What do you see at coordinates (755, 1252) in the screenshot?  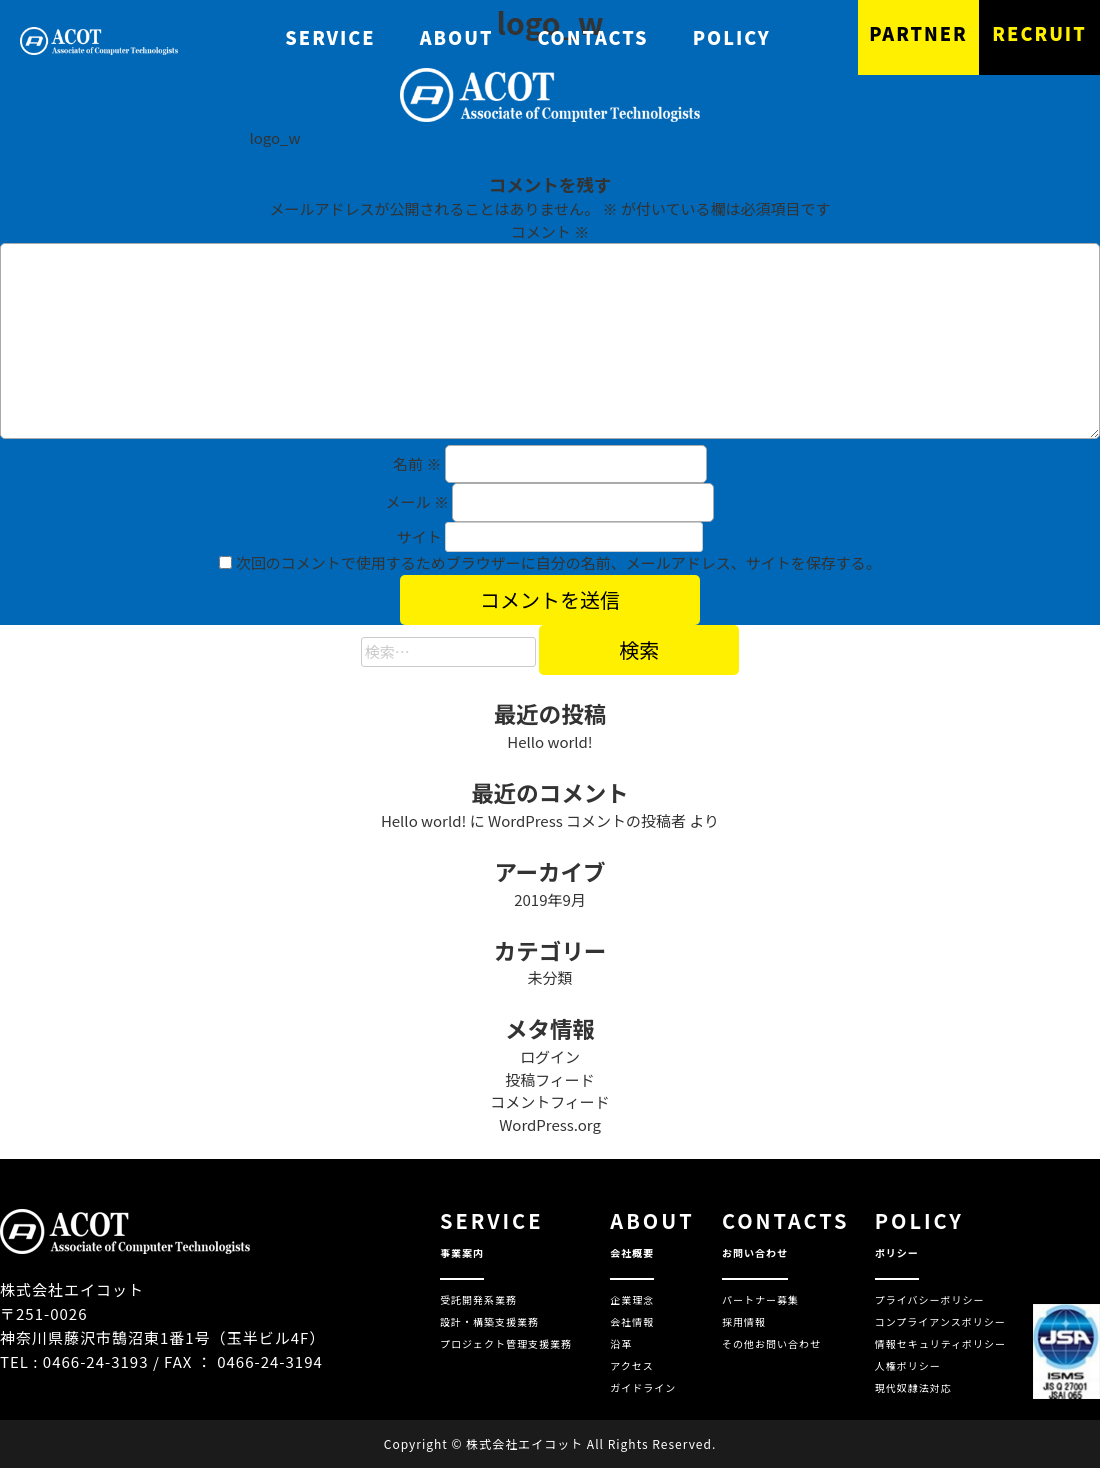 I see `お問い合わせ` at bounding box center [755, 1252].